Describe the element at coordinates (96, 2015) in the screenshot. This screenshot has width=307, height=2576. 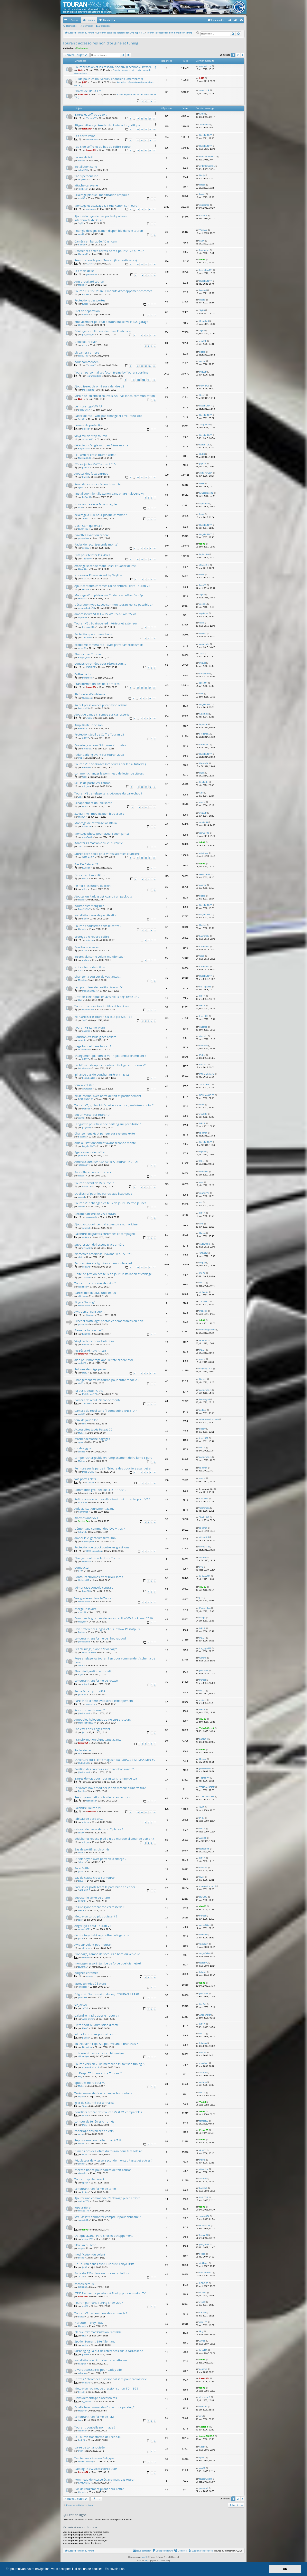
I see `Calandre " nid d'abeille " pour v1` at that location.